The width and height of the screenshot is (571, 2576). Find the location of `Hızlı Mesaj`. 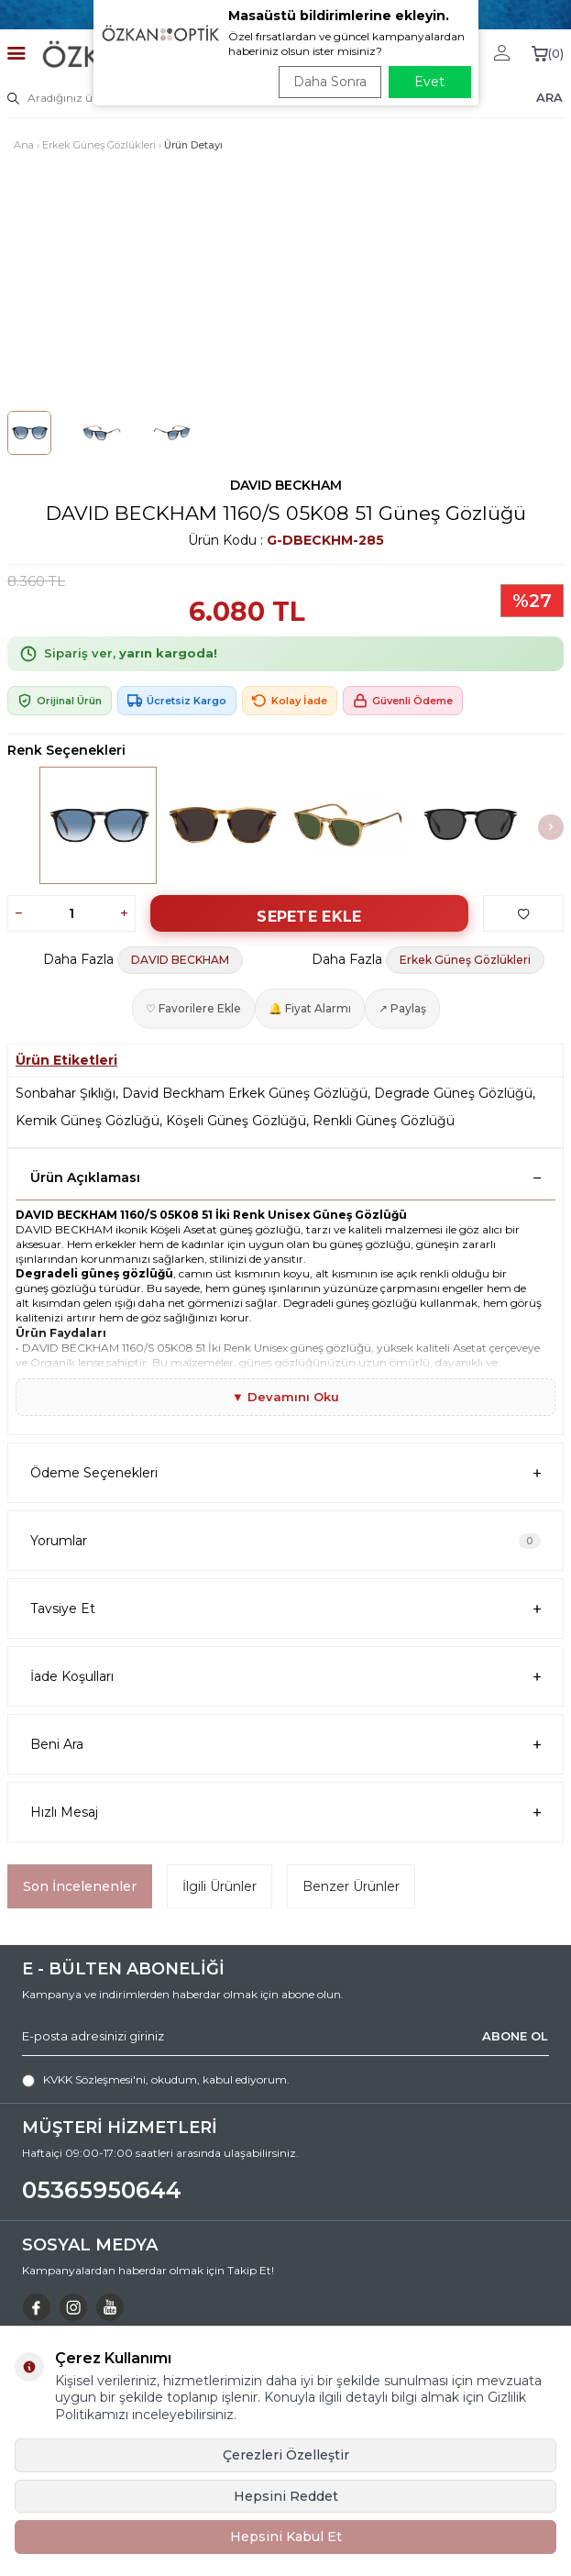

Hızlı Mesaj is located at coordinates (285, 1812).